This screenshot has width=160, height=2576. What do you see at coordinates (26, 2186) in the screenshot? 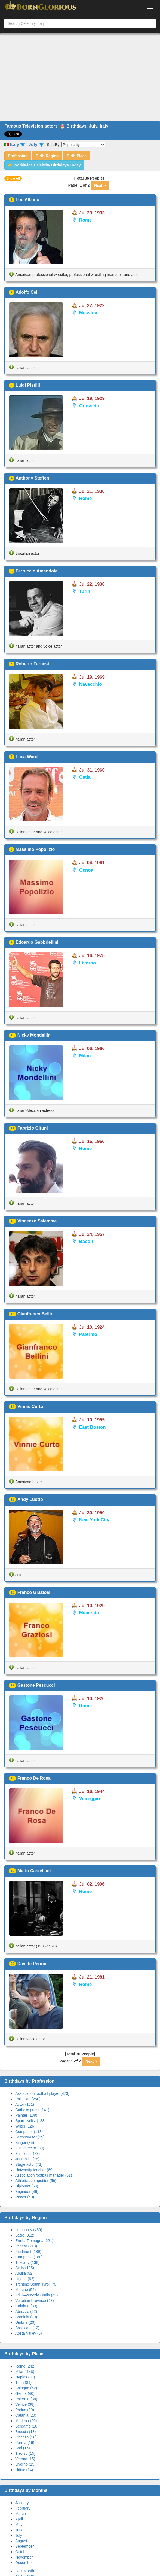
I see `Diplomat (53)` at bounding box center [26, 2186].